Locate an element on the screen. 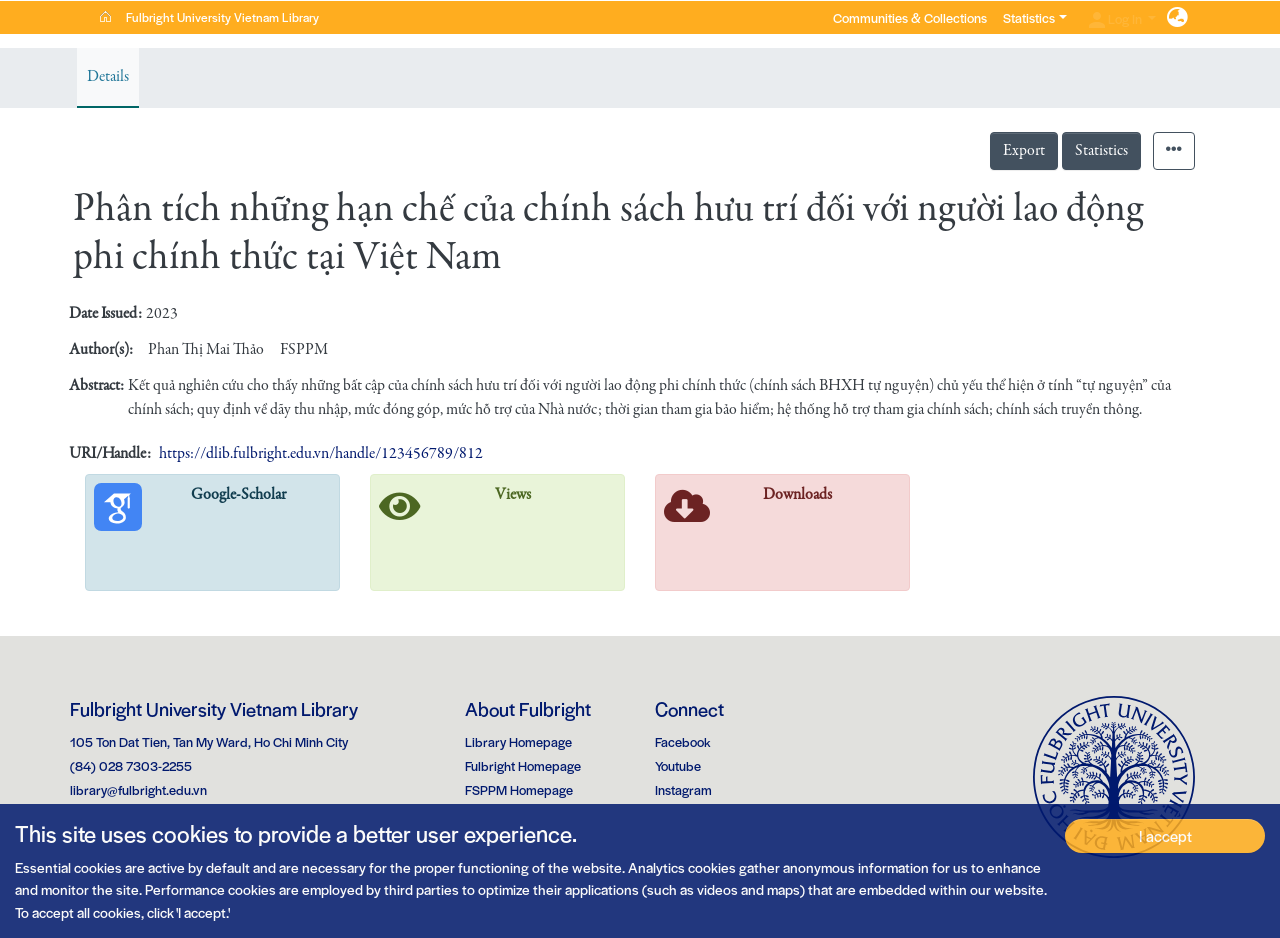 This screenshot has width=1280, height=938. FSPPM Homepage is located at coordinates (519, 789).